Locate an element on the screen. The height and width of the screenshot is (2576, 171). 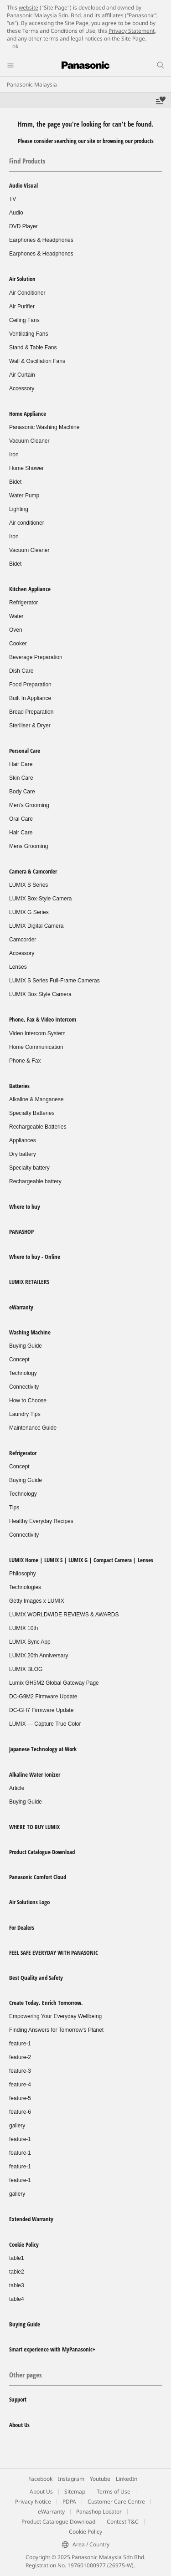
Skin Care is located at coordinates (21, 778).